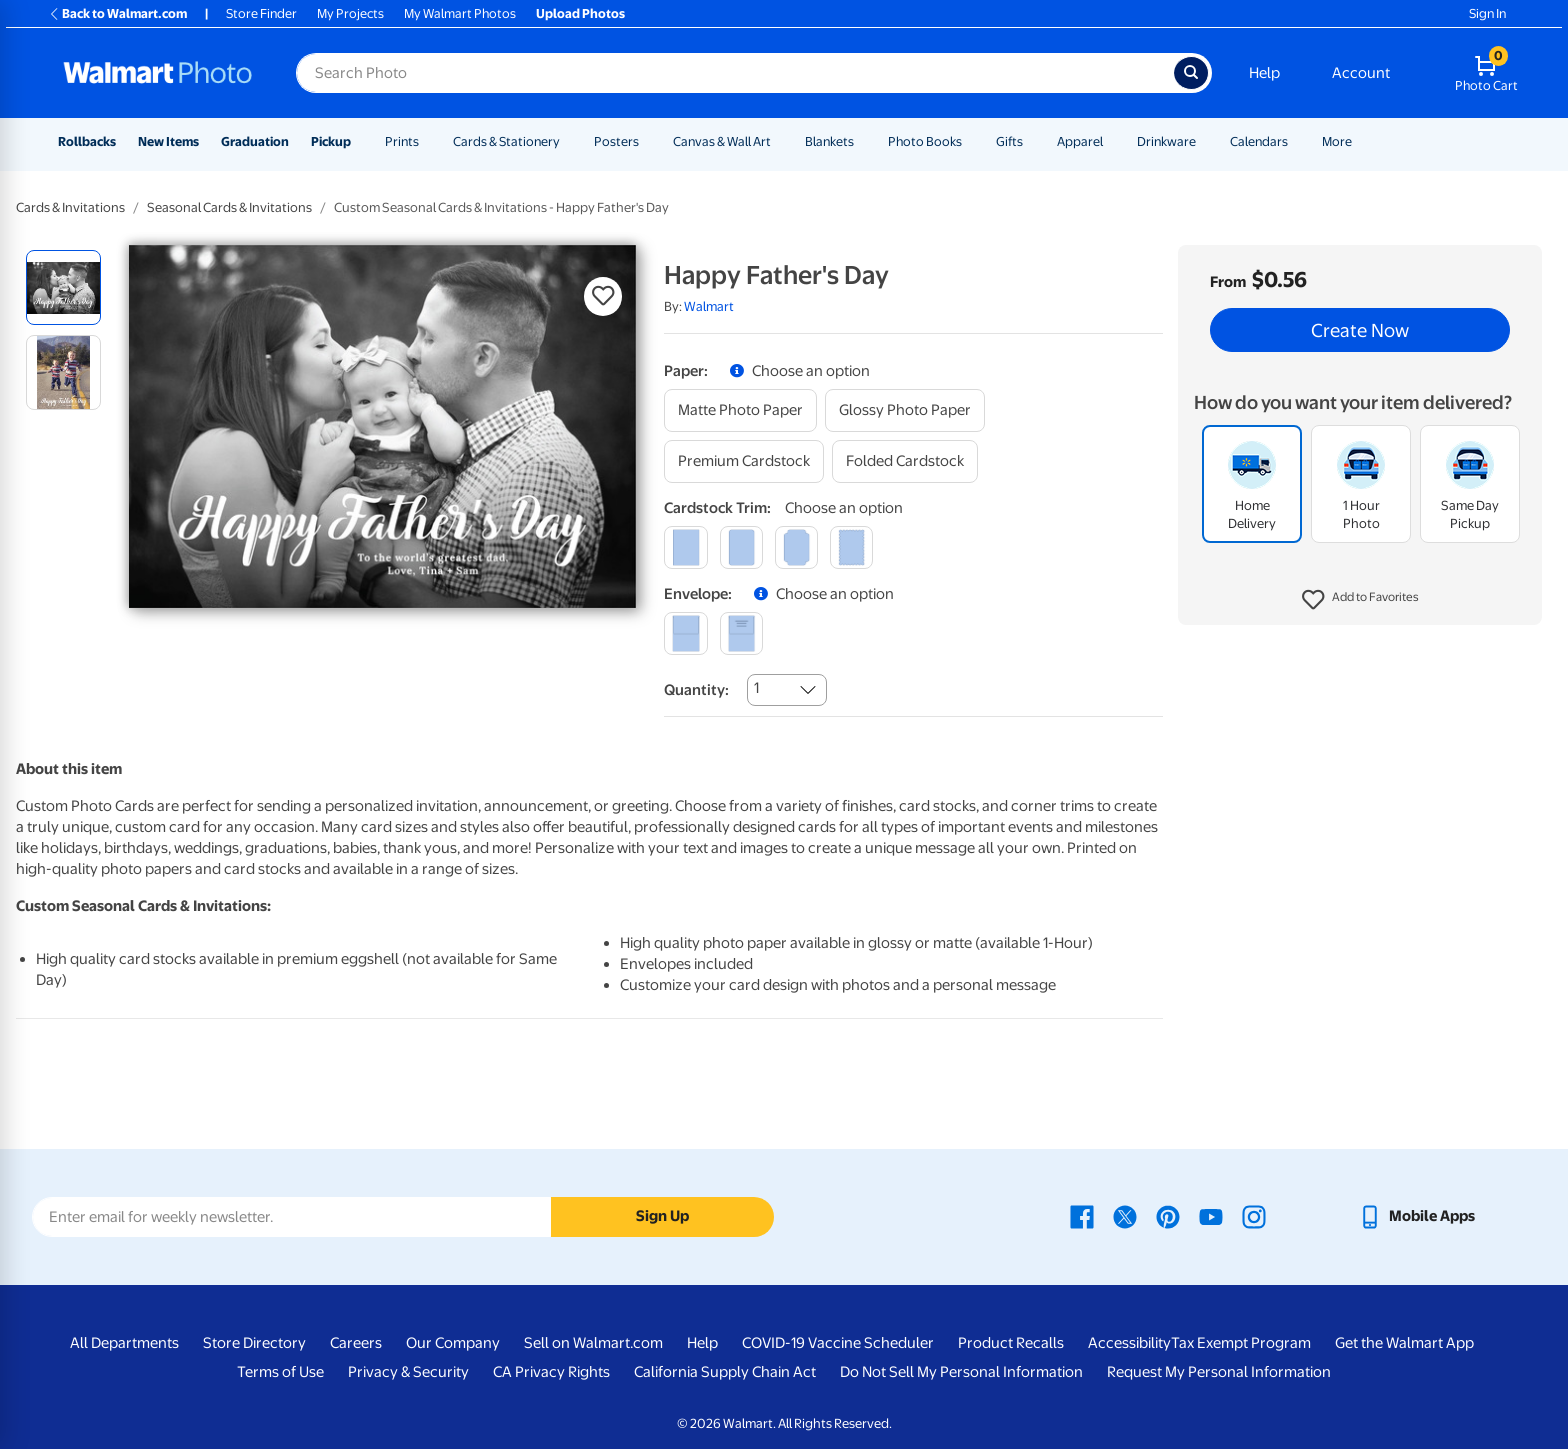 Image resolution: width=1568 pixels, height=1449 pixels. What do you see at coordinates (851, 547) in the screenshot?
I see `[scalloped]` at bounding box center [851, 547].